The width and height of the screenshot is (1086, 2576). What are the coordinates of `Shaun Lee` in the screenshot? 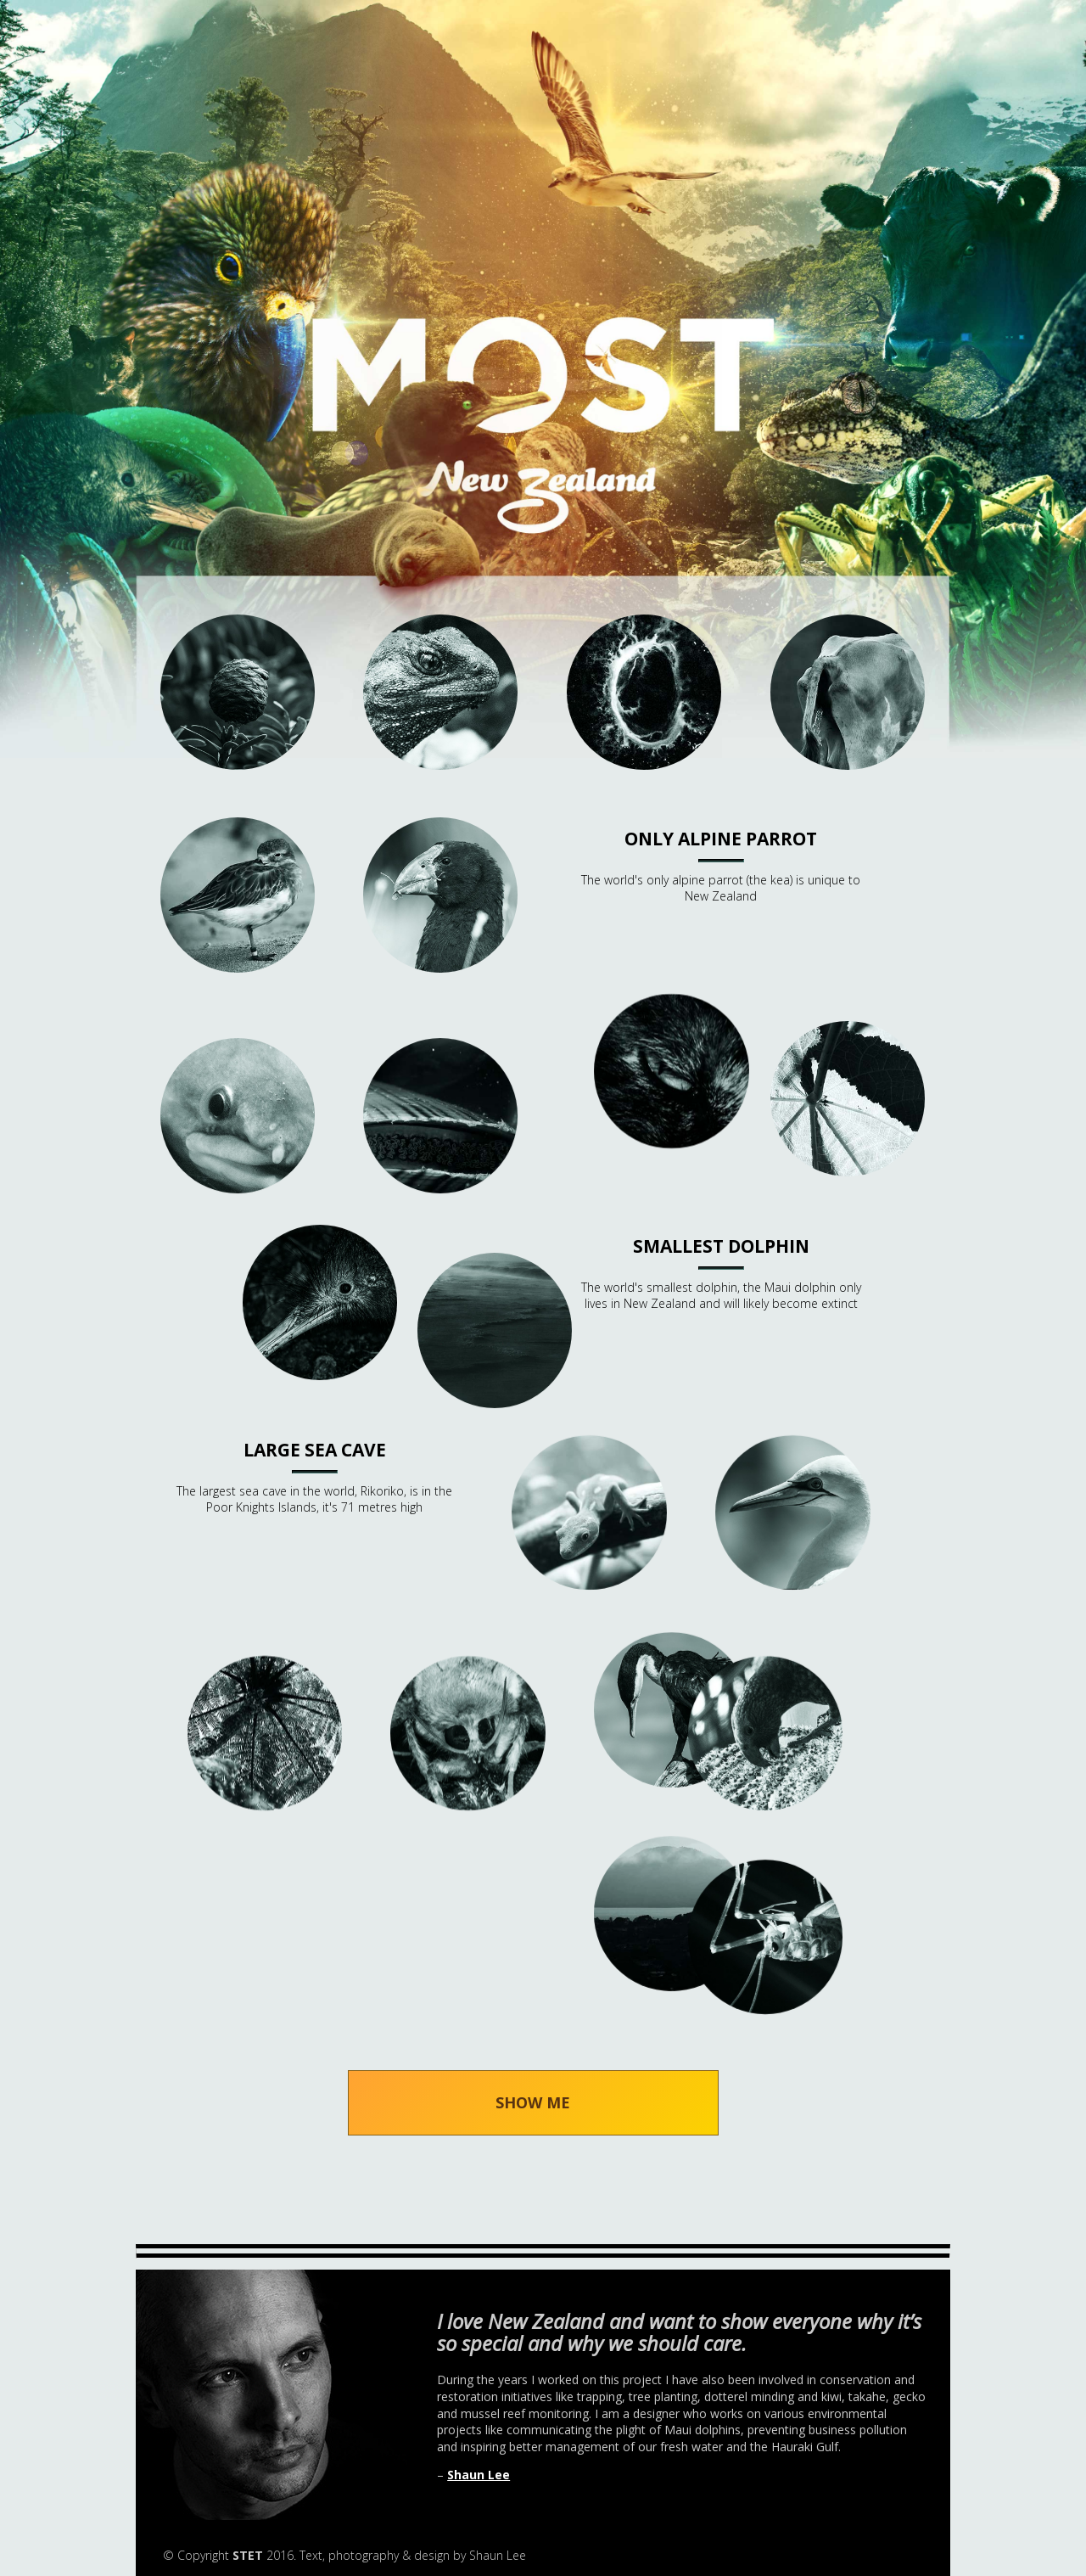 It's located at (478, 2475).